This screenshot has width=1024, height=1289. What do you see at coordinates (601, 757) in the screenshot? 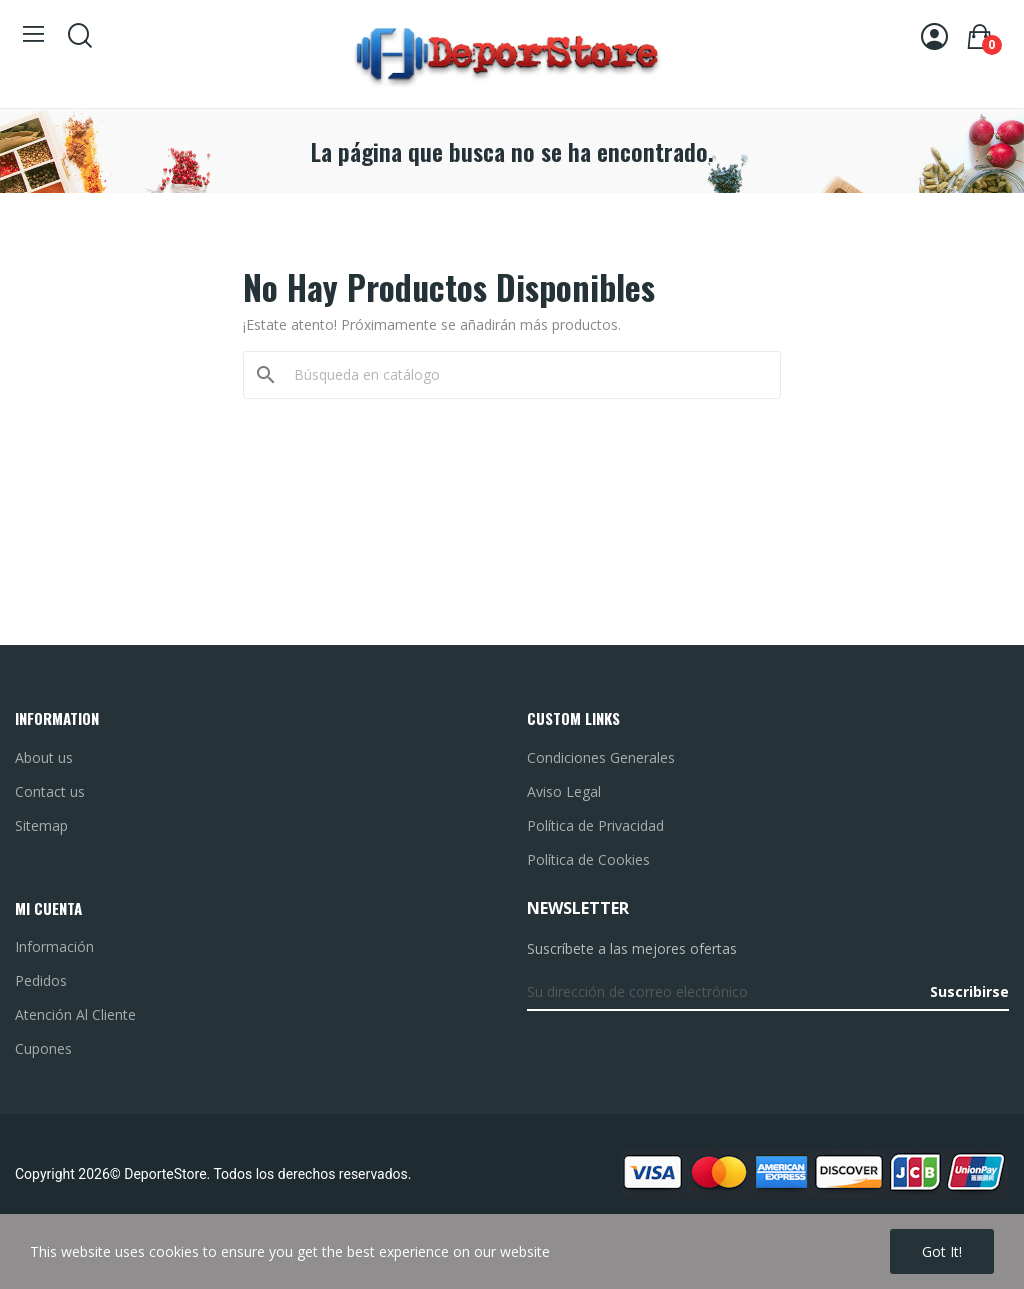
I see `Condiciones Generales` at bounding box center [601, 757].